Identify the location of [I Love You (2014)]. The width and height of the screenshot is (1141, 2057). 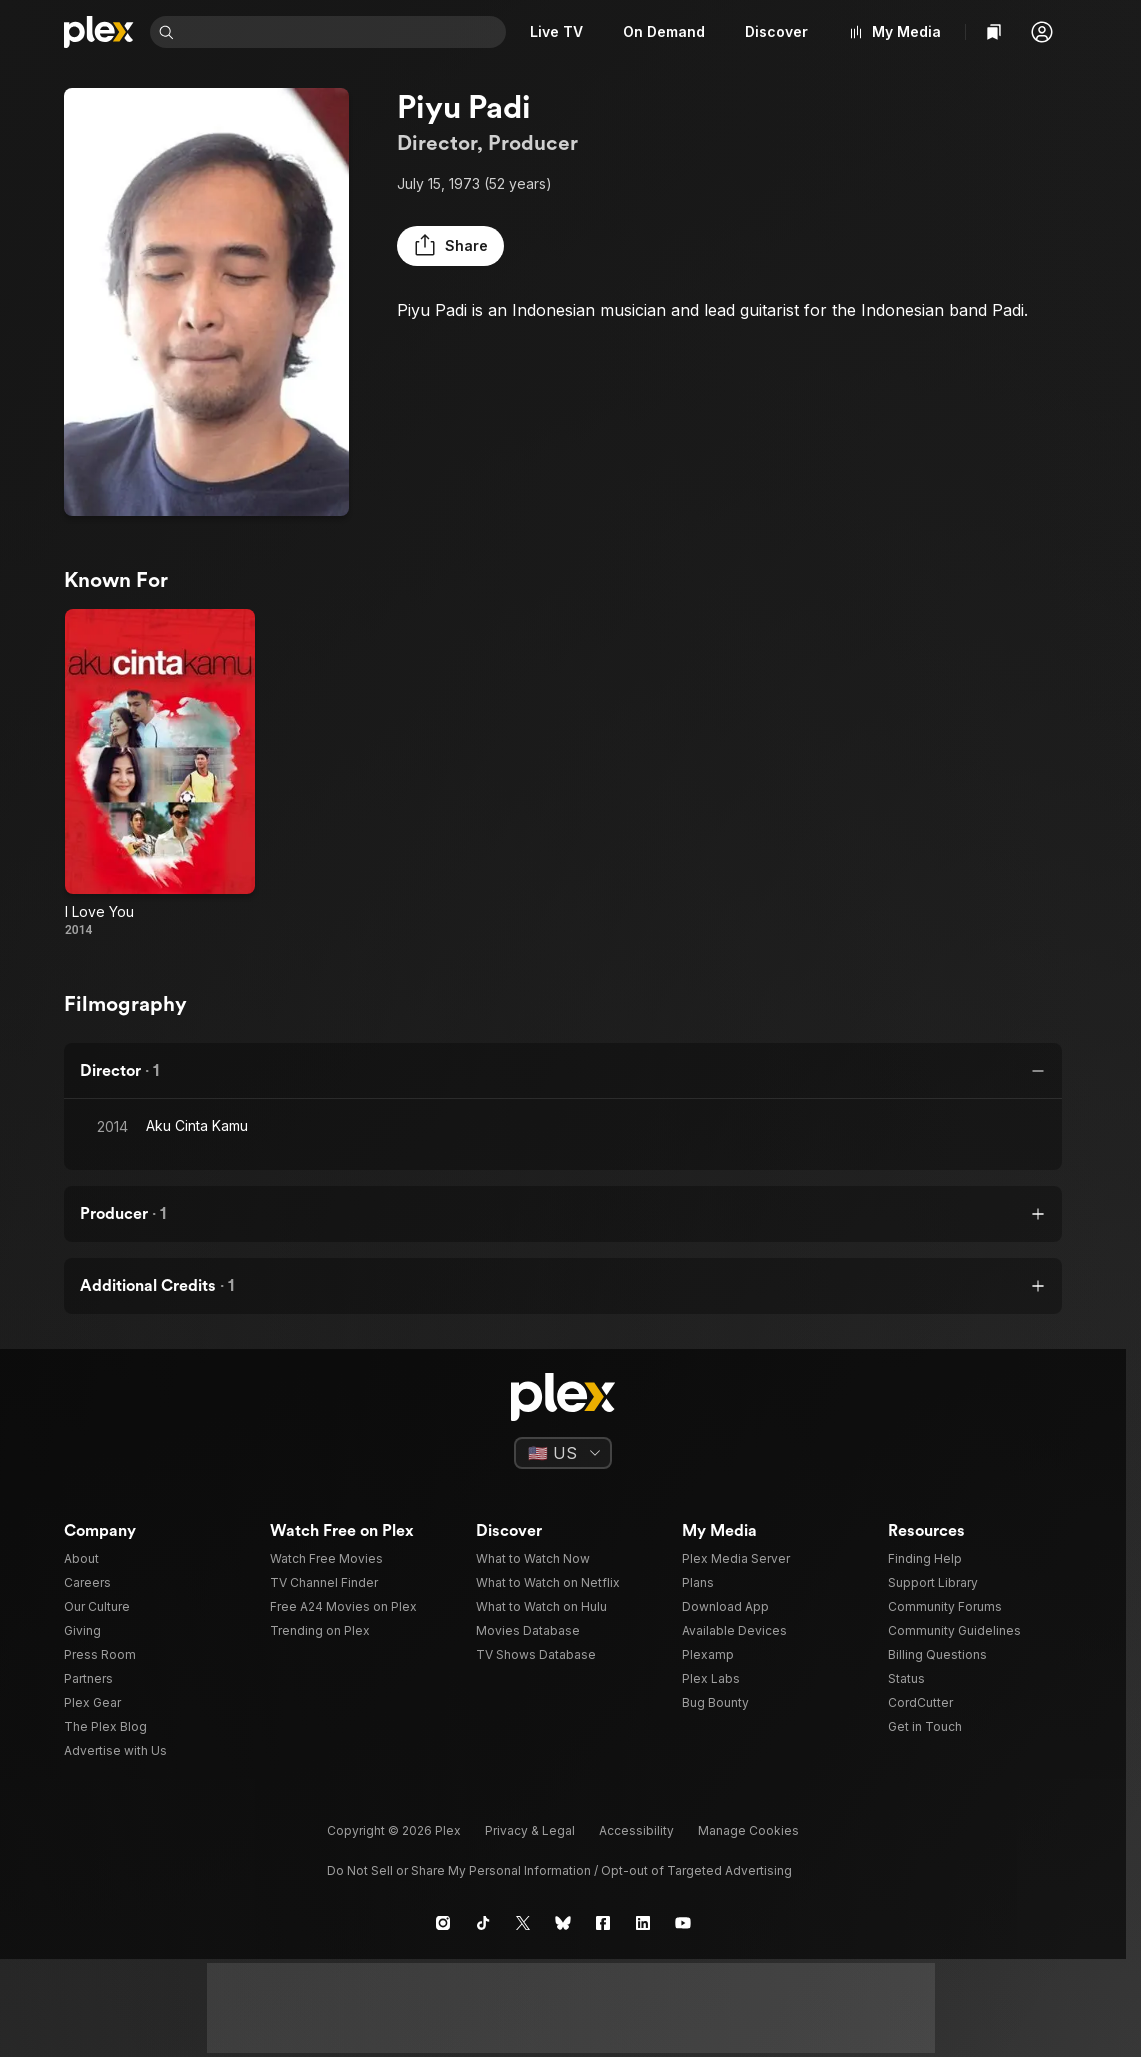
(160, 773).